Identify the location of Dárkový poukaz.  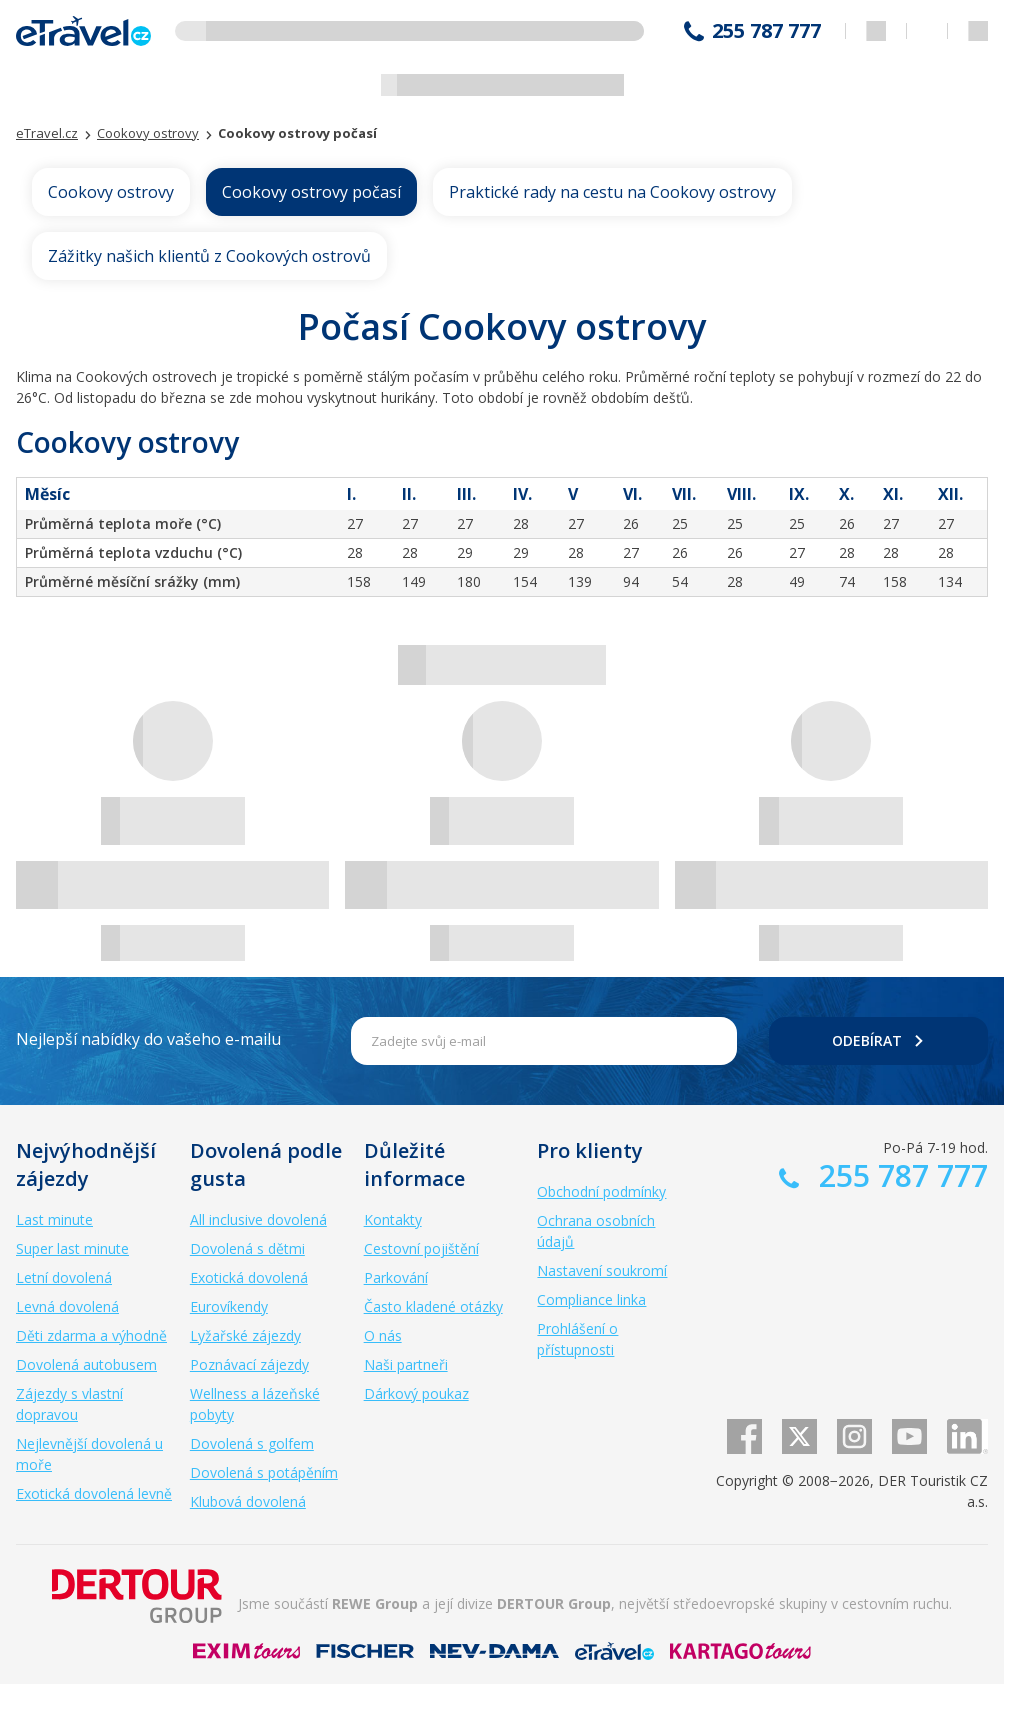
(416, 1393).